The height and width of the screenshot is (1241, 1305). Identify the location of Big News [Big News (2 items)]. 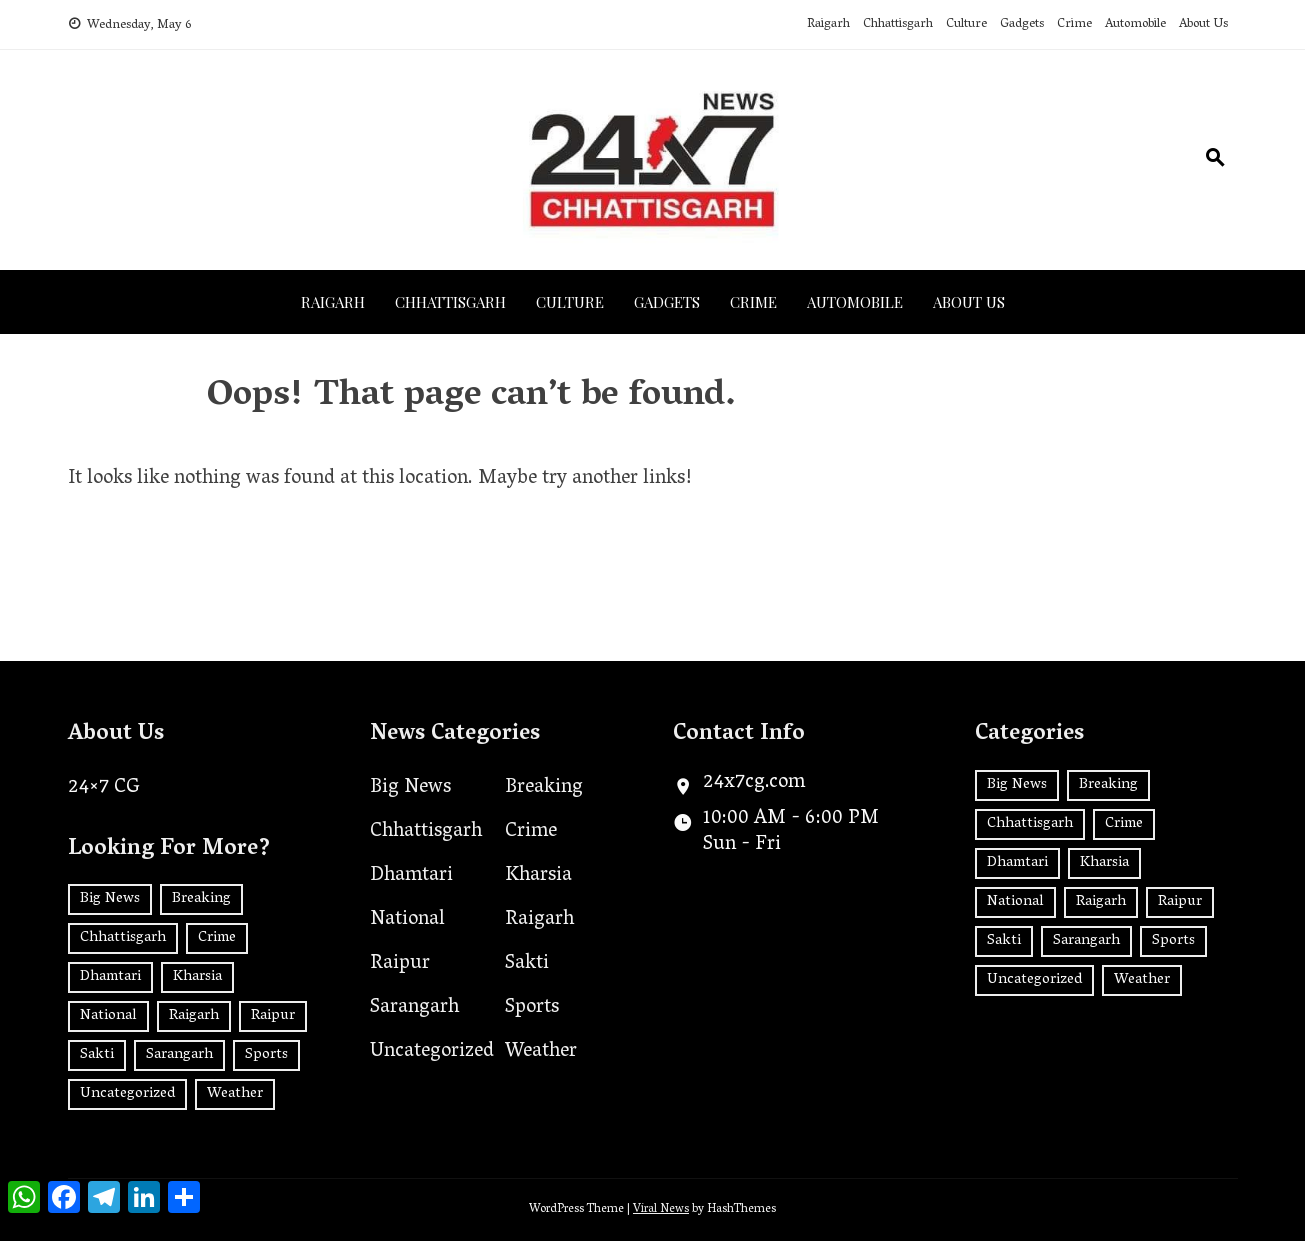
(110, 899).